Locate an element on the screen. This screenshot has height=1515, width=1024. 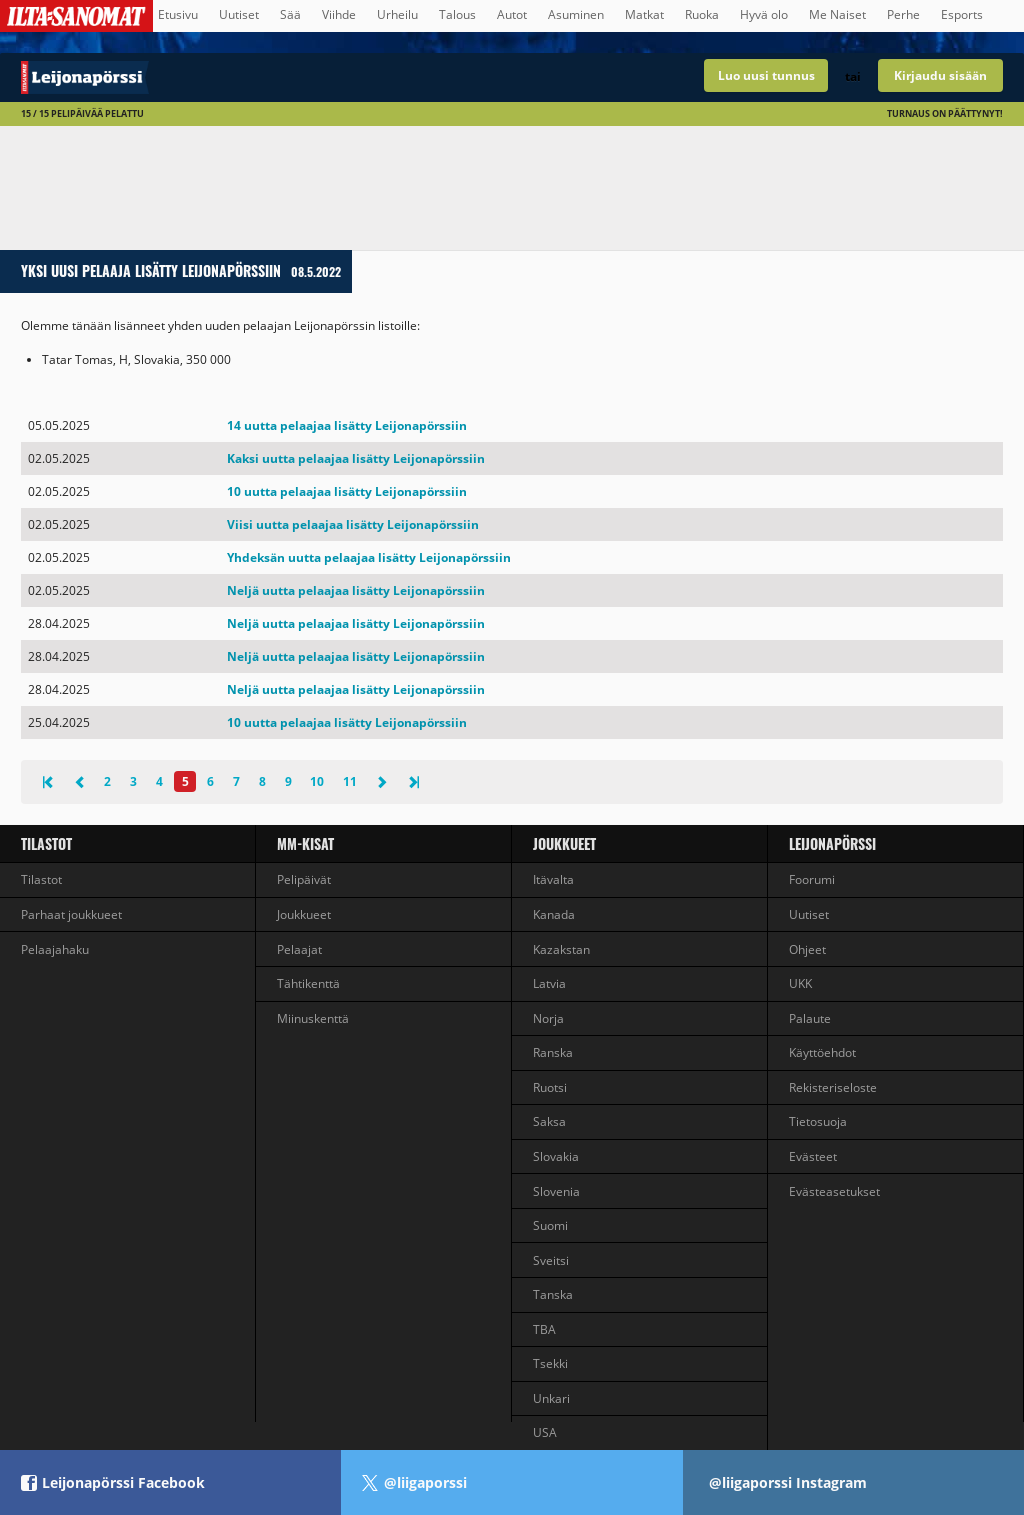
Joukkueet is located at coordinates (304, 914).